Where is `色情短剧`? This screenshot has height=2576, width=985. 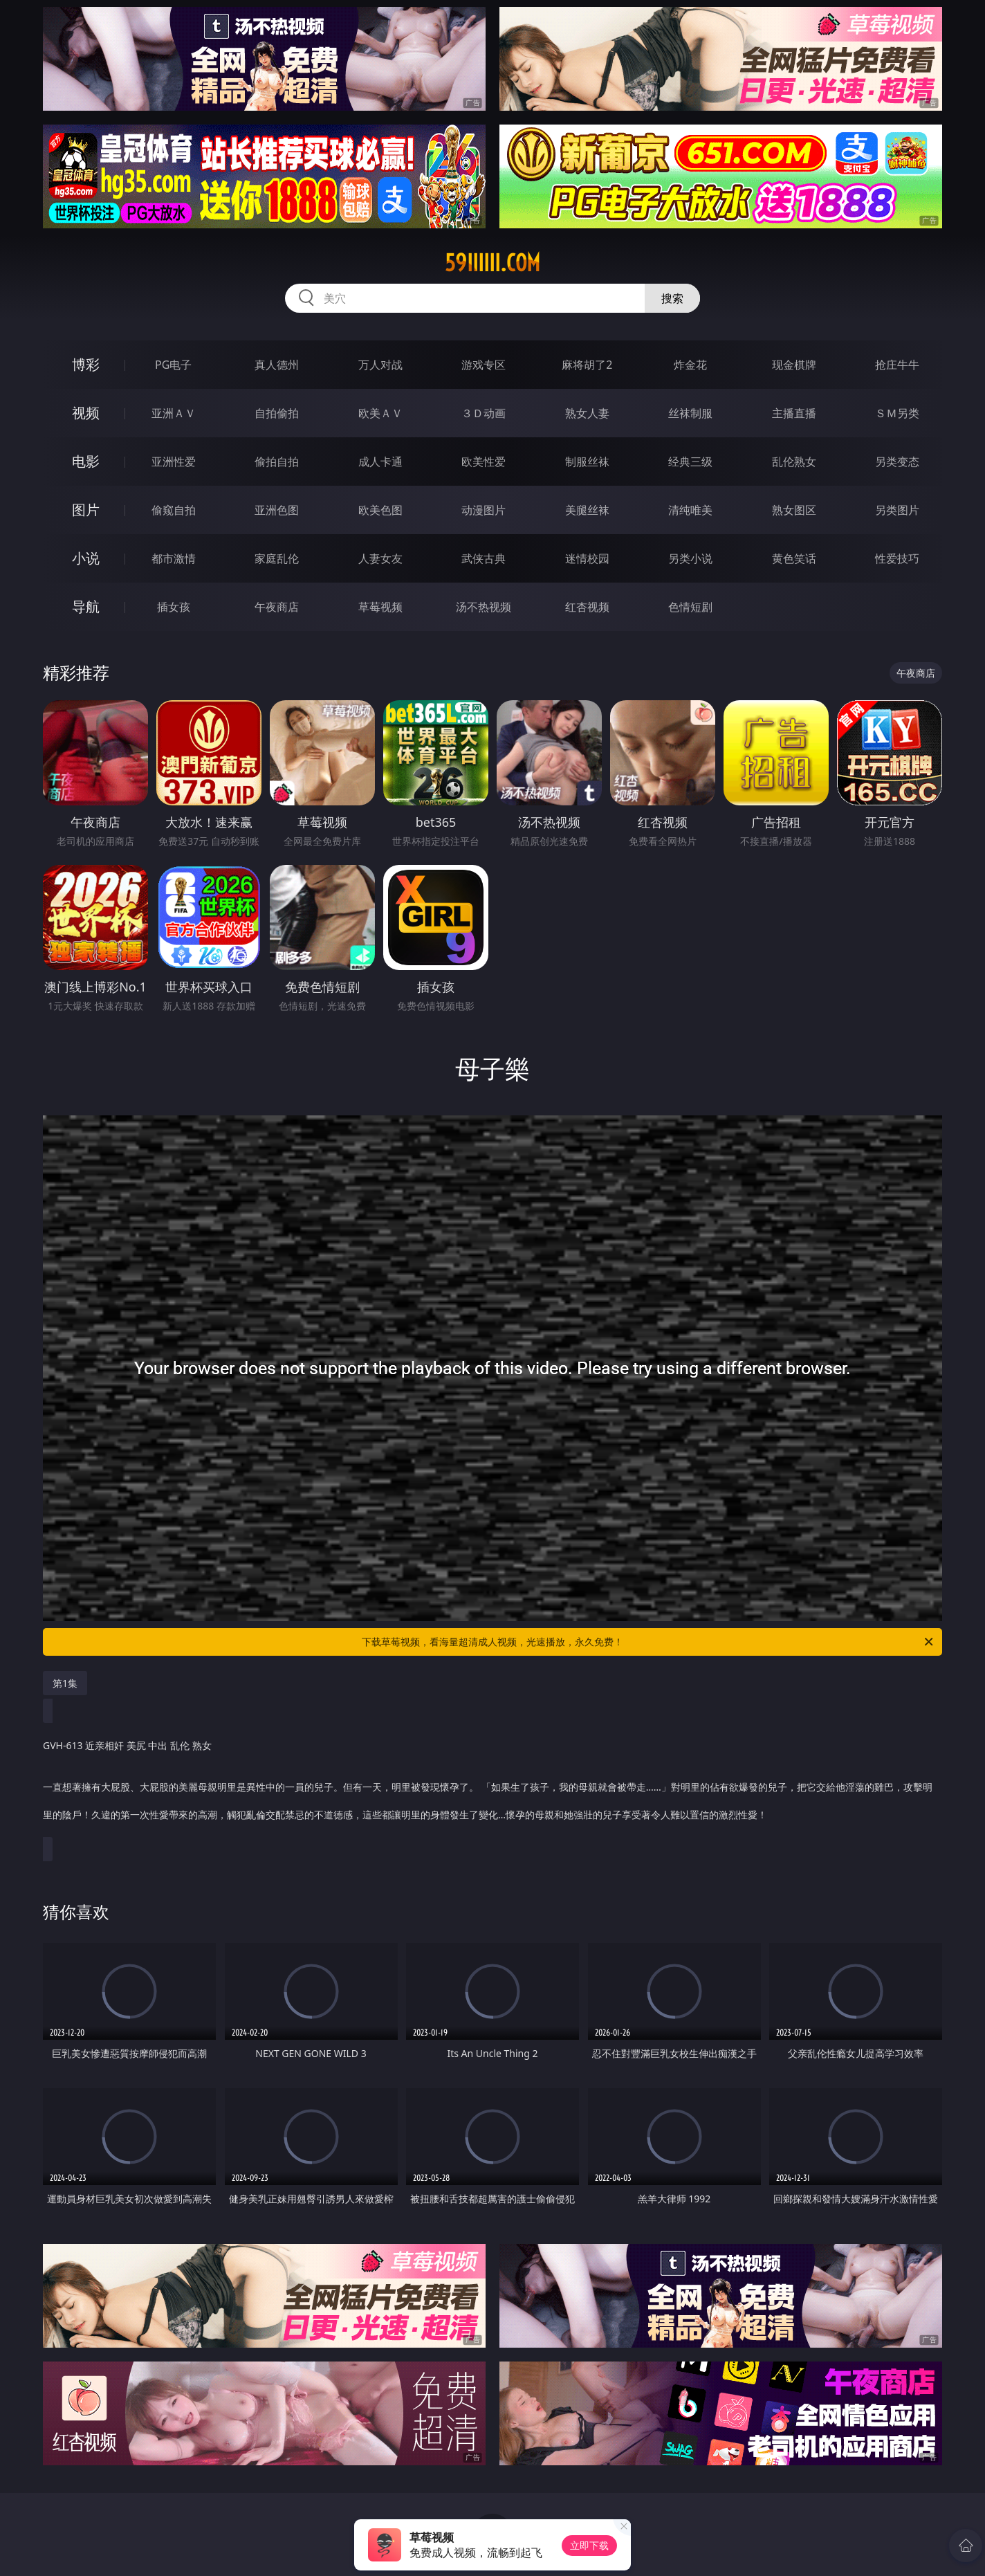 色情短剧 is located at coordinates (690, 606).